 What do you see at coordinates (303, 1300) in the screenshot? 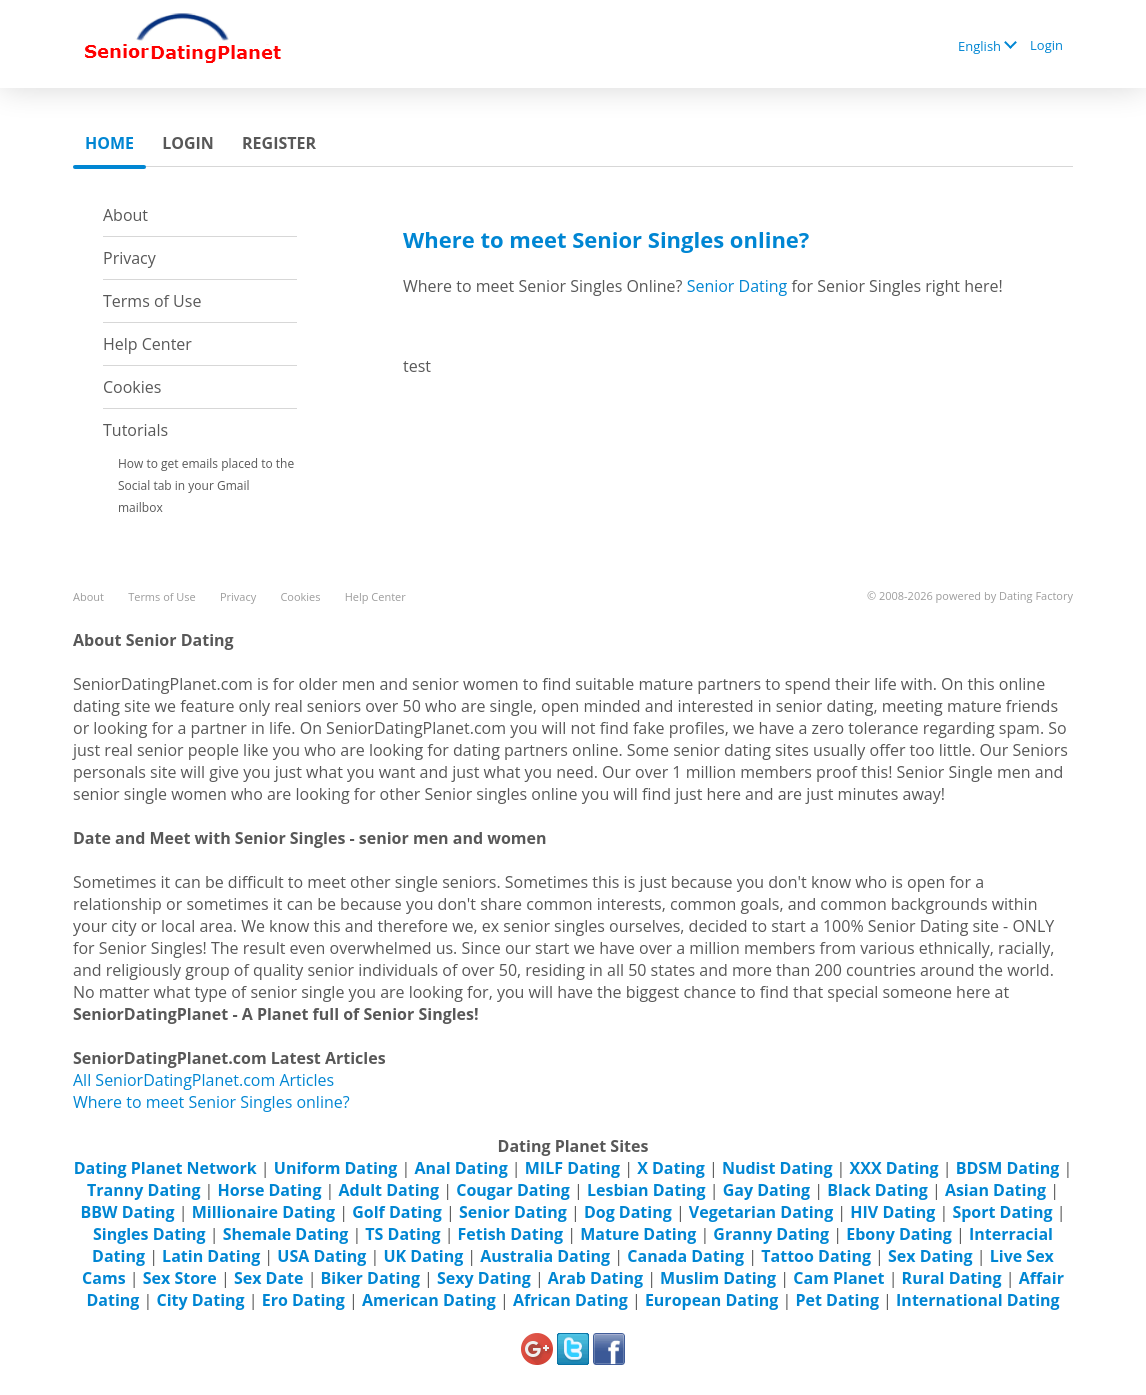
I see `Ero Dating` at bounding box center [303, 1300].